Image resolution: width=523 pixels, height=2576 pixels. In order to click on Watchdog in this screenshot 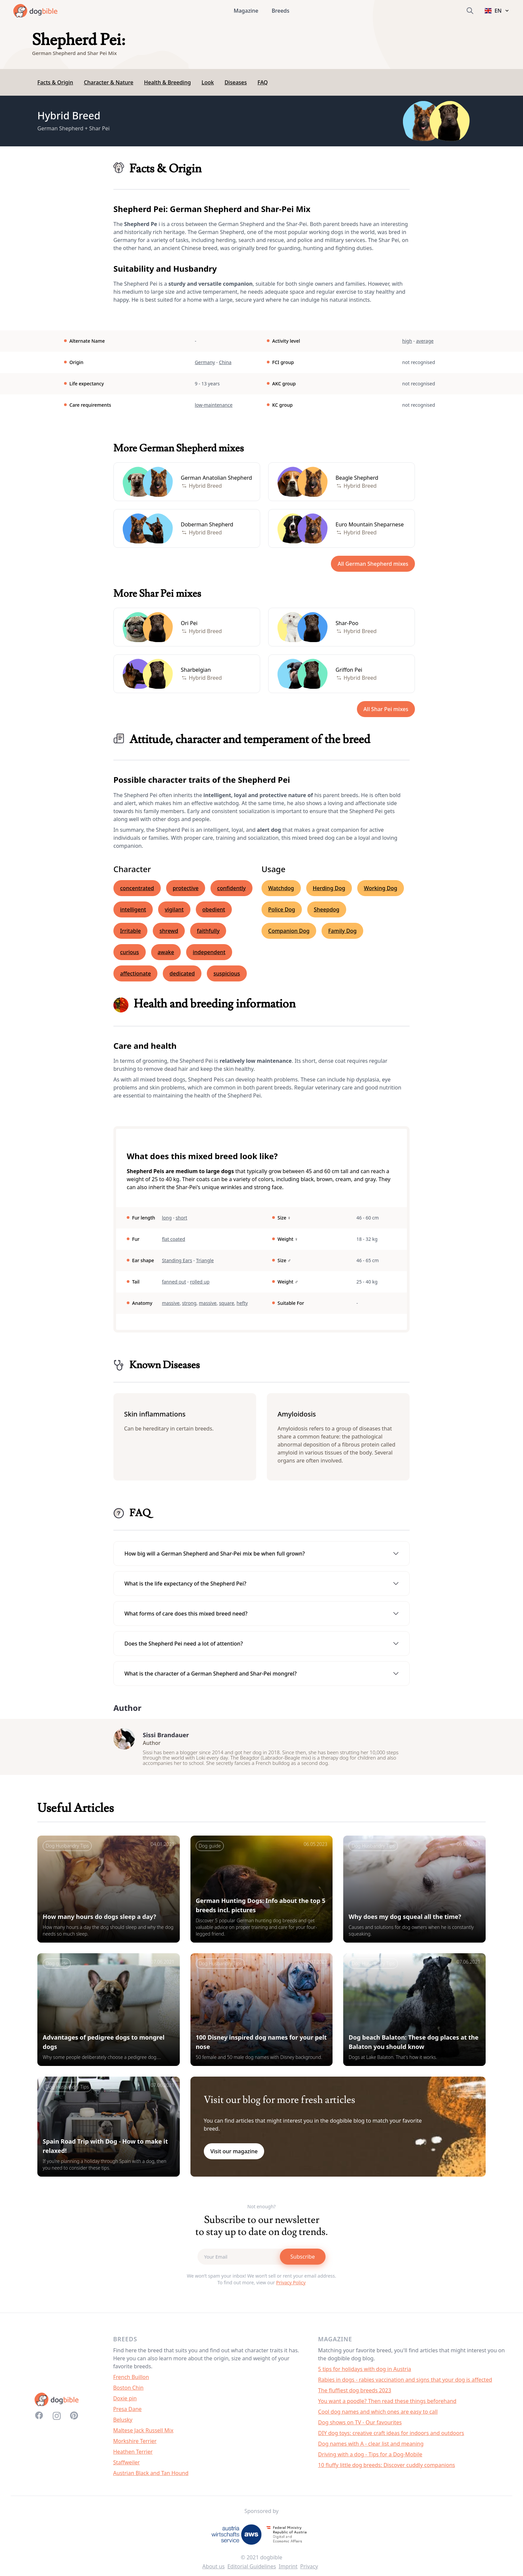, I will do `click(281, 888)`.